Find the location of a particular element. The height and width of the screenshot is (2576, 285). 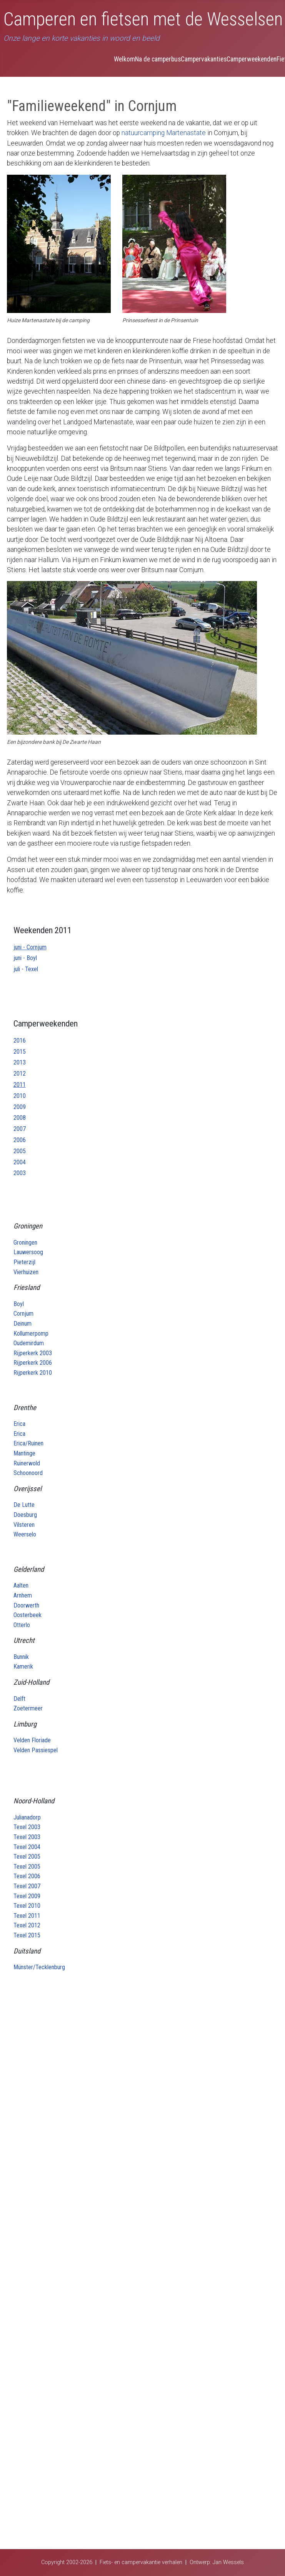

Vierhuizen is located at coordinates (25, 1272).